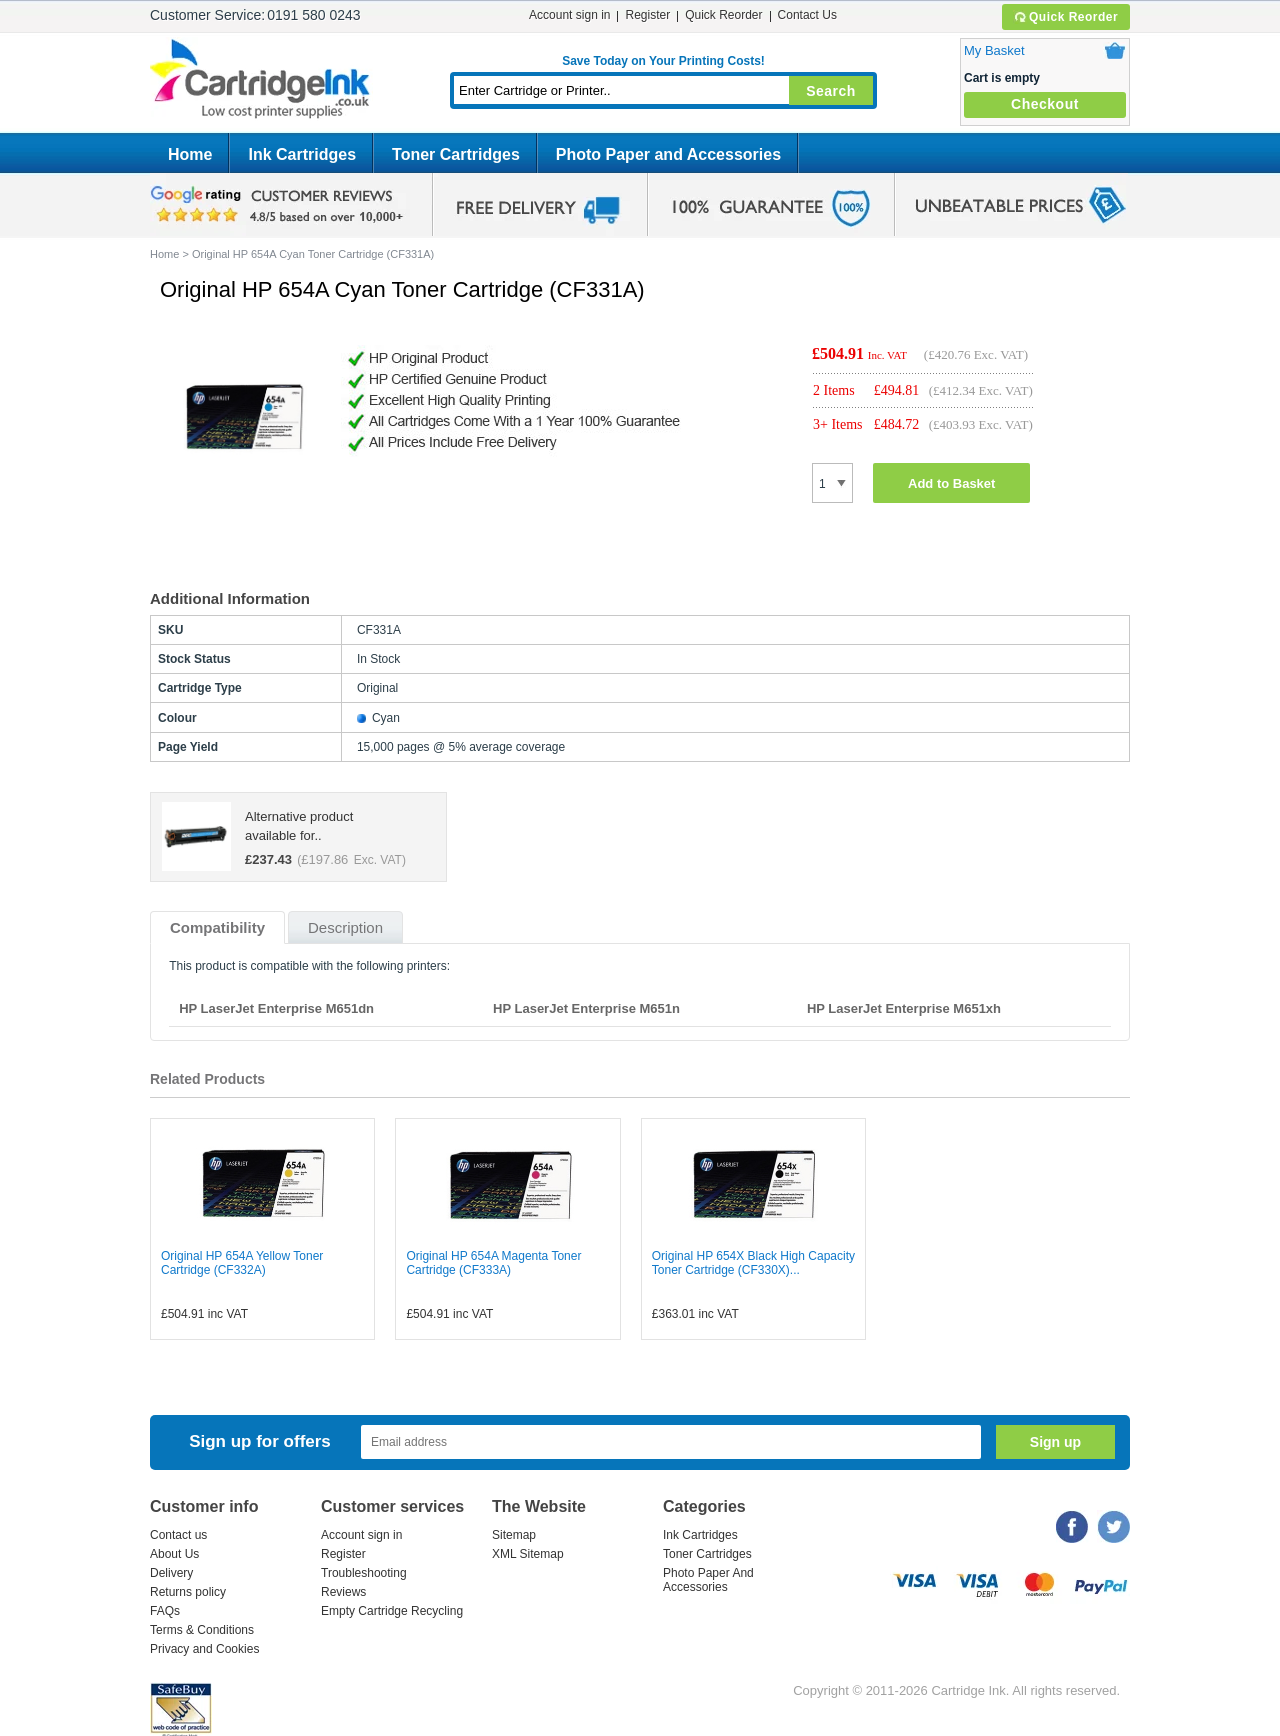 The width and height of the screenshot is (1280, 1736). Describe the element at coordinates (174, 1554) in the screenshot. I see `About Us` at that location.